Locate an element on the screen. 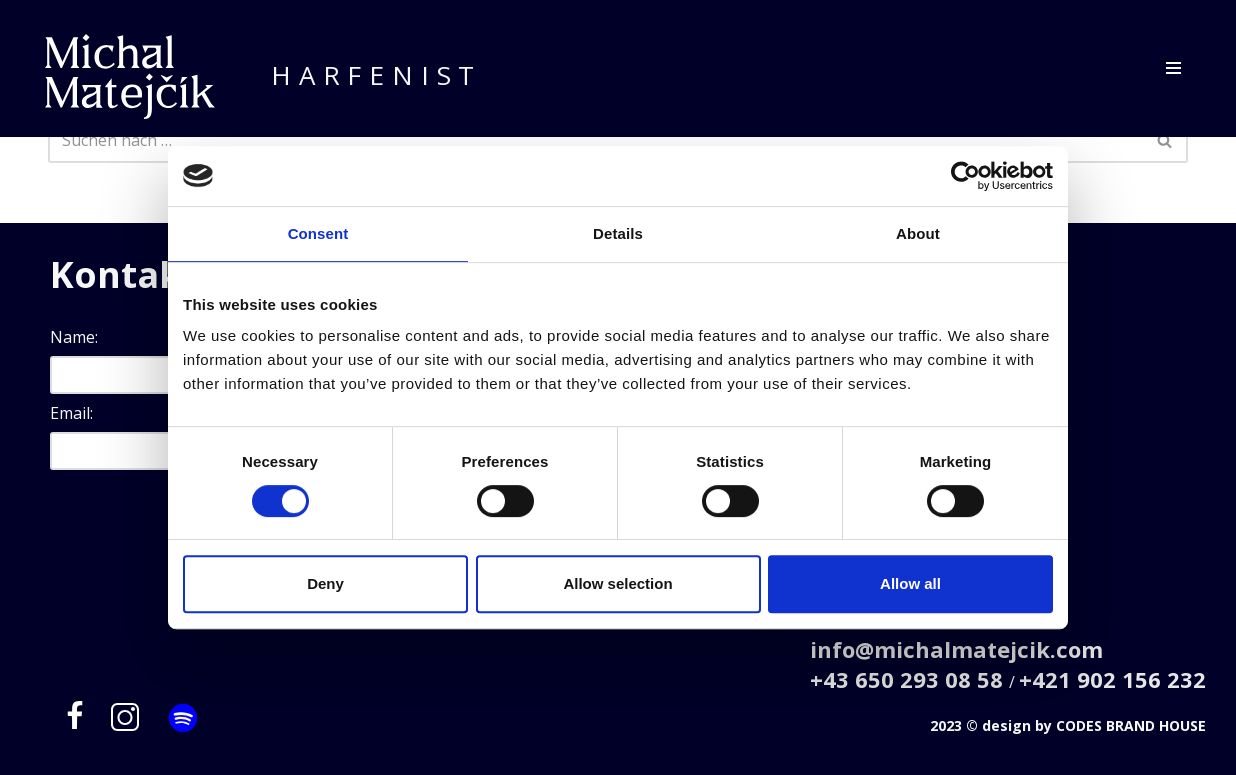 The width and height of the screenshot is (1236, 775). +43 650 293 08 58 is located at coordinates (909, 679).